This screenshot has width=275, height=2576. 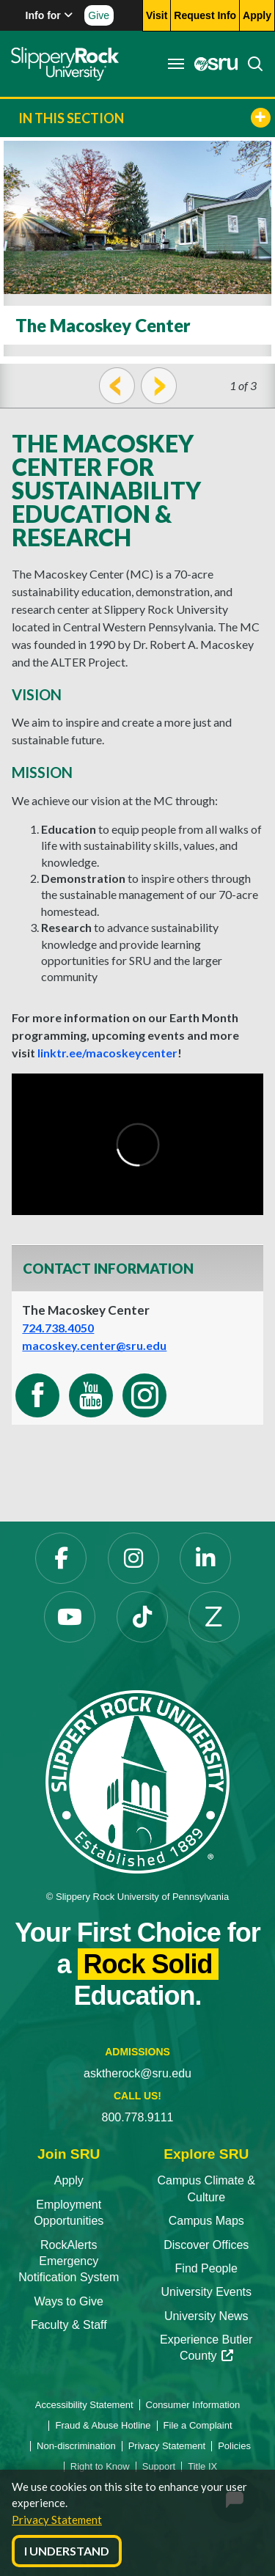 What do you see at coordinates (137, 2073) in the screenshot?
I see `asktherock@sru.edu` at bounding box center [137, 2073].